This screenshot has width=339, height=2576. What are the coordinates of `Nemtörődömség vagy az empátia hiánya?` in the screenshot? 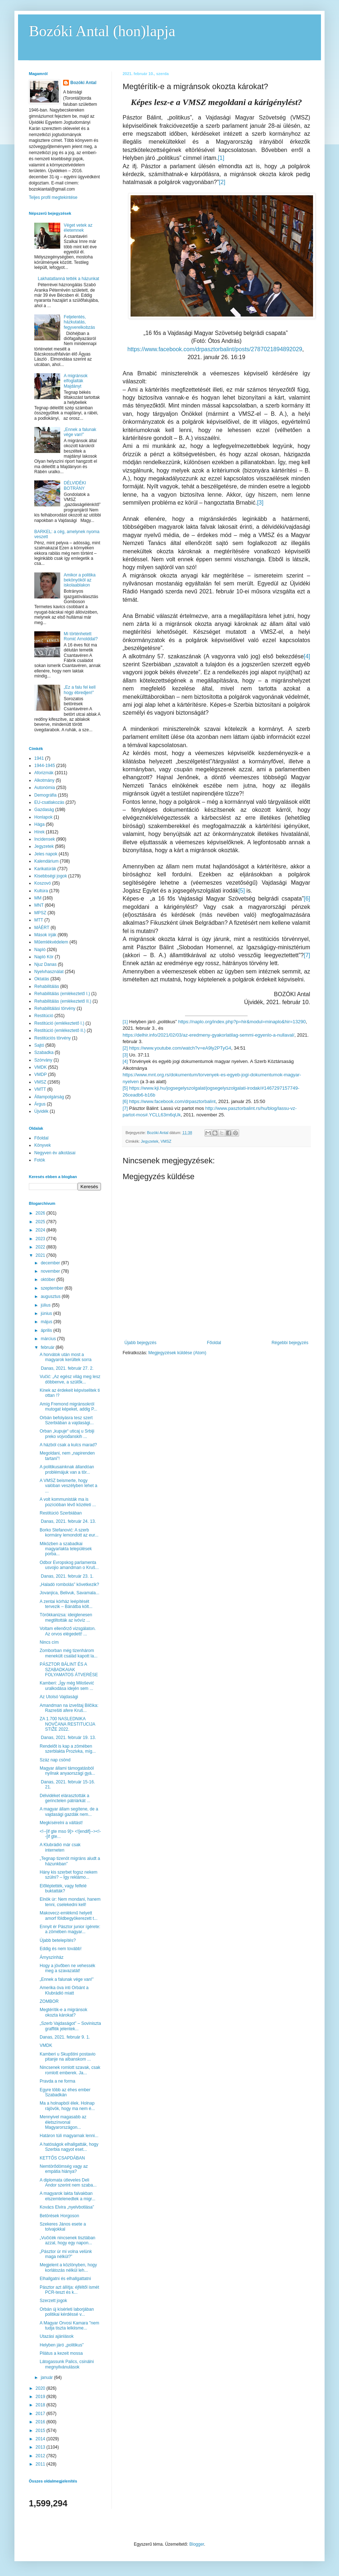 It's located at (64, 2169).